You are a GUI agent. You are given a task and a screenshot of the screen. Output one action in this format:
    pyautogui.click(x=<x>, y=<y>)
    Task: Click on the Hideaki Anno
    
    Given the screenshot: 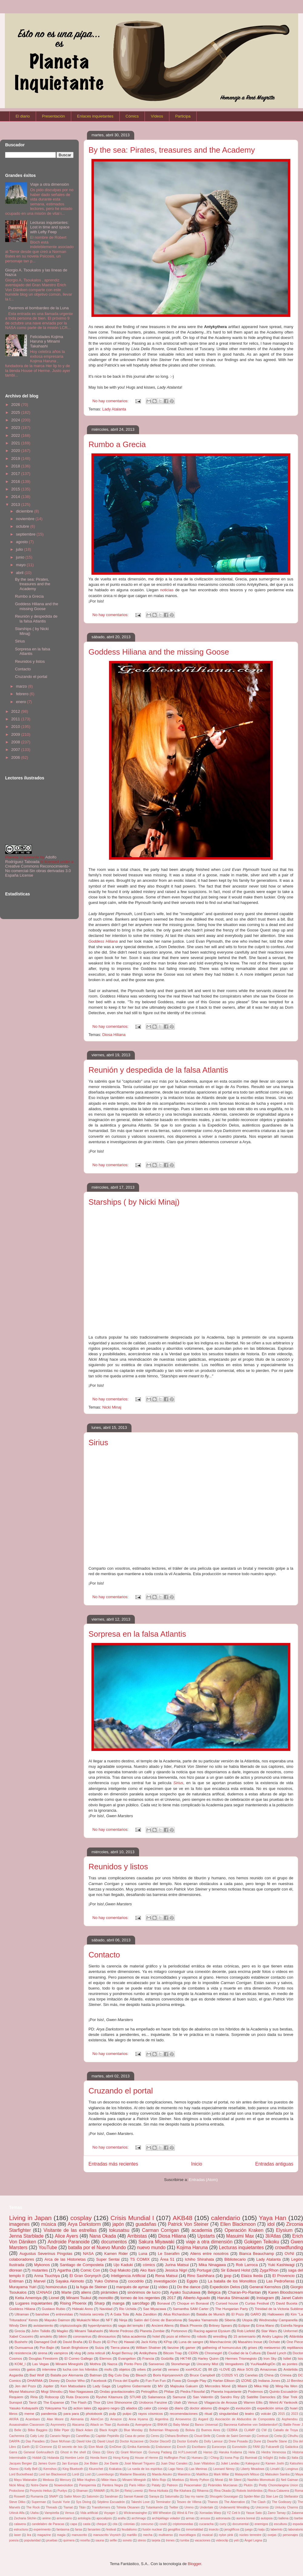 What is the action you would take?
    pyautogui.click(x=82, y=2309)
    